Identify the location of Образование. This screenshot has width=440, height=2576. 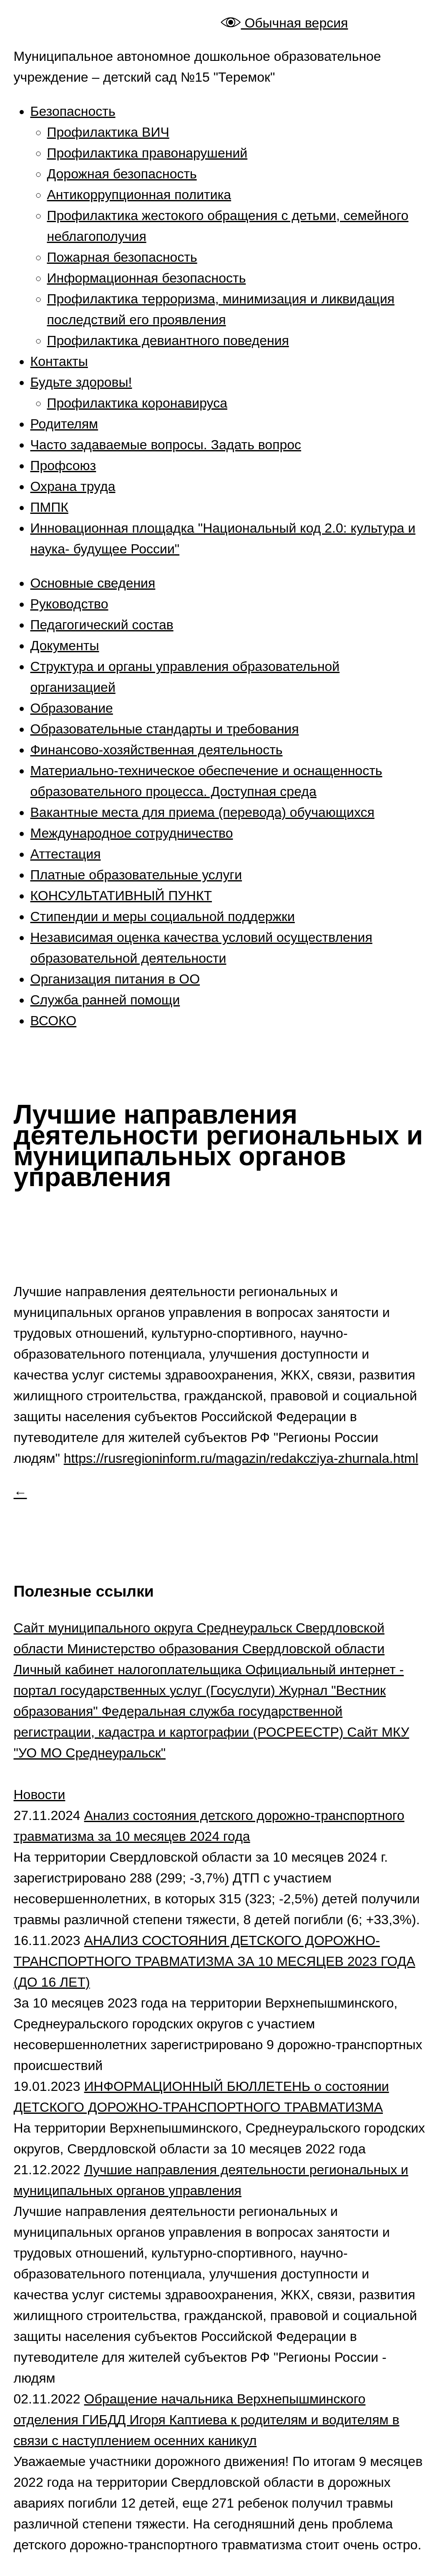
(71, 708).